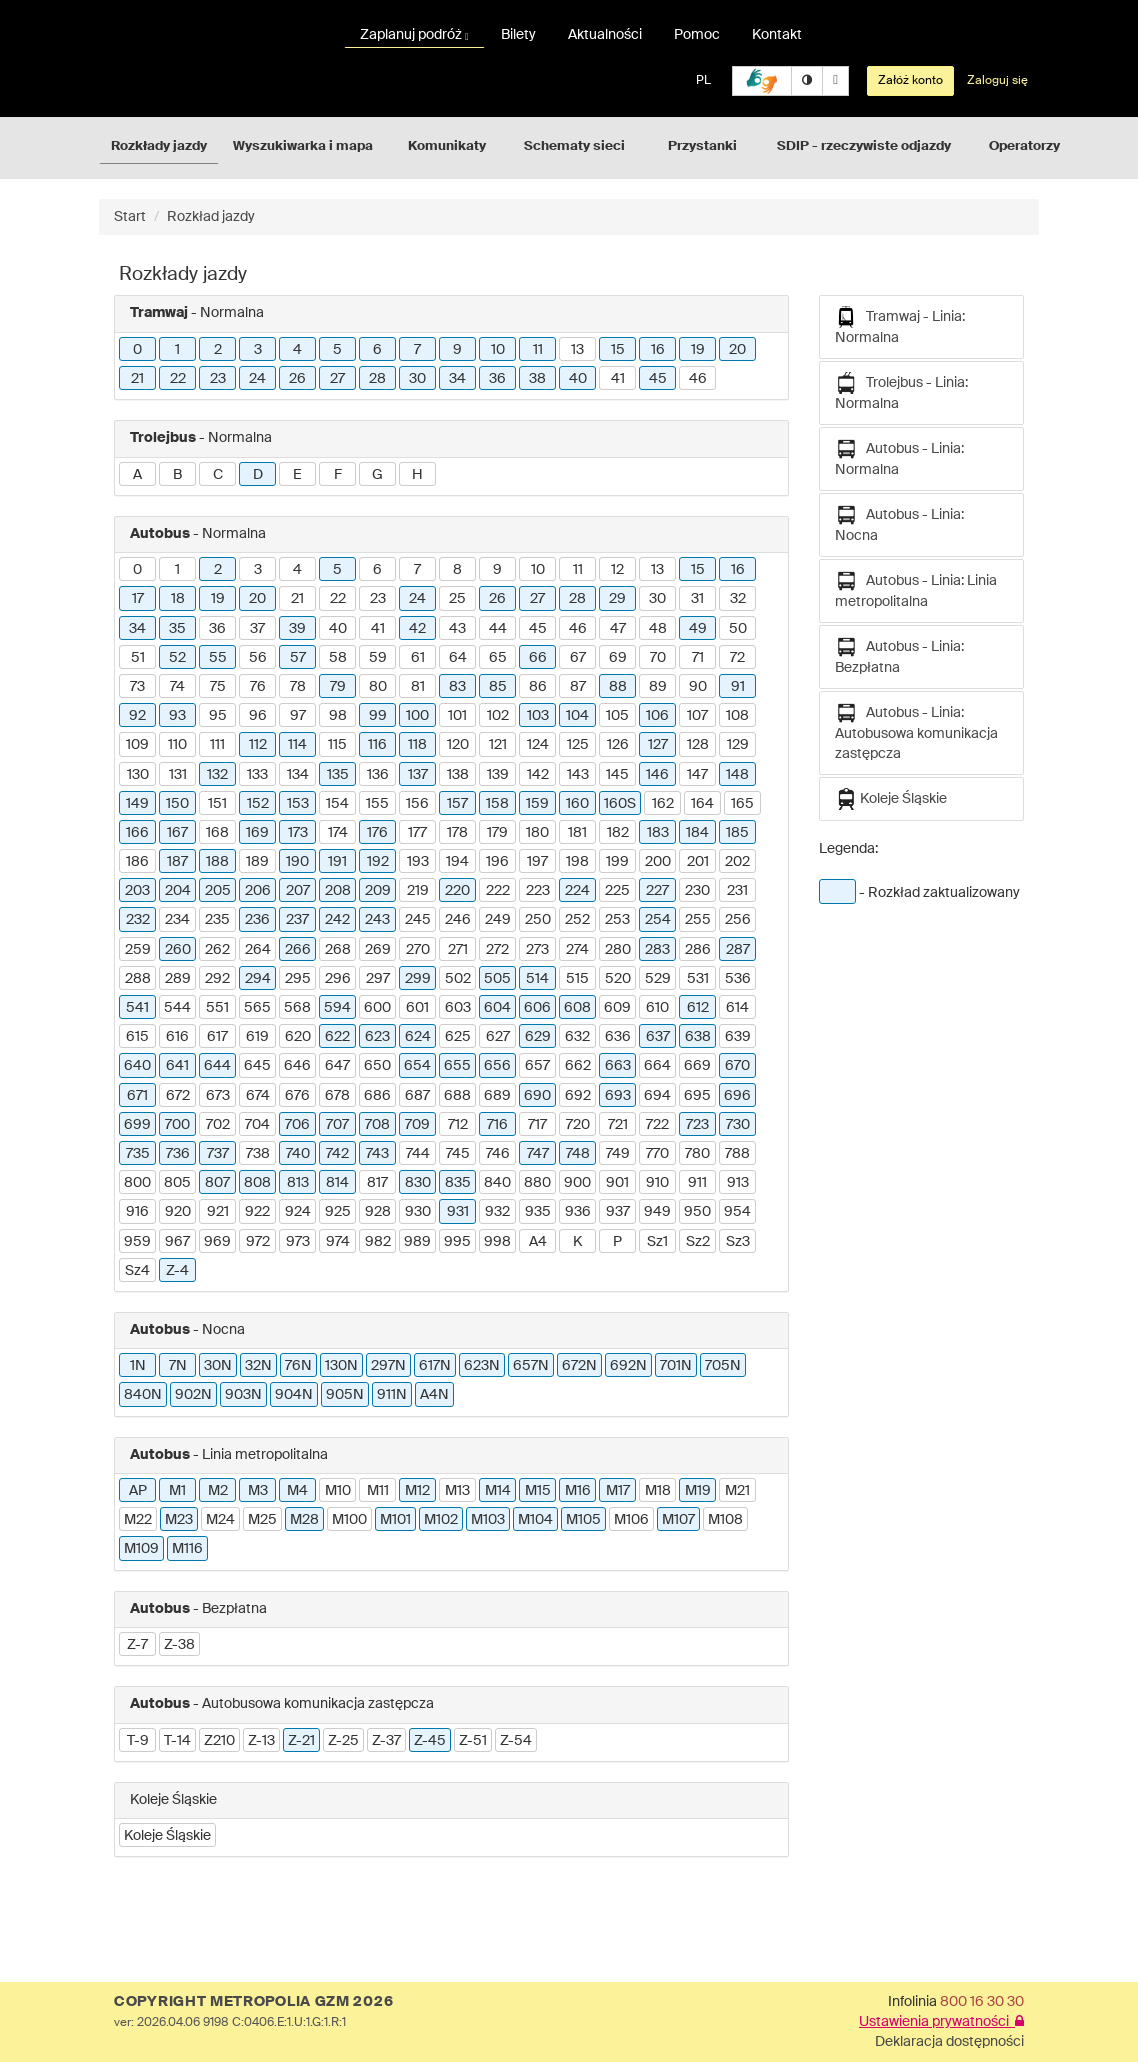 The width and height of the screenshot is (1138, 2062). What do you see at coordinates (378, 687) in the screenshot?
I see `80 [button]` at bounding box center [378, 687].